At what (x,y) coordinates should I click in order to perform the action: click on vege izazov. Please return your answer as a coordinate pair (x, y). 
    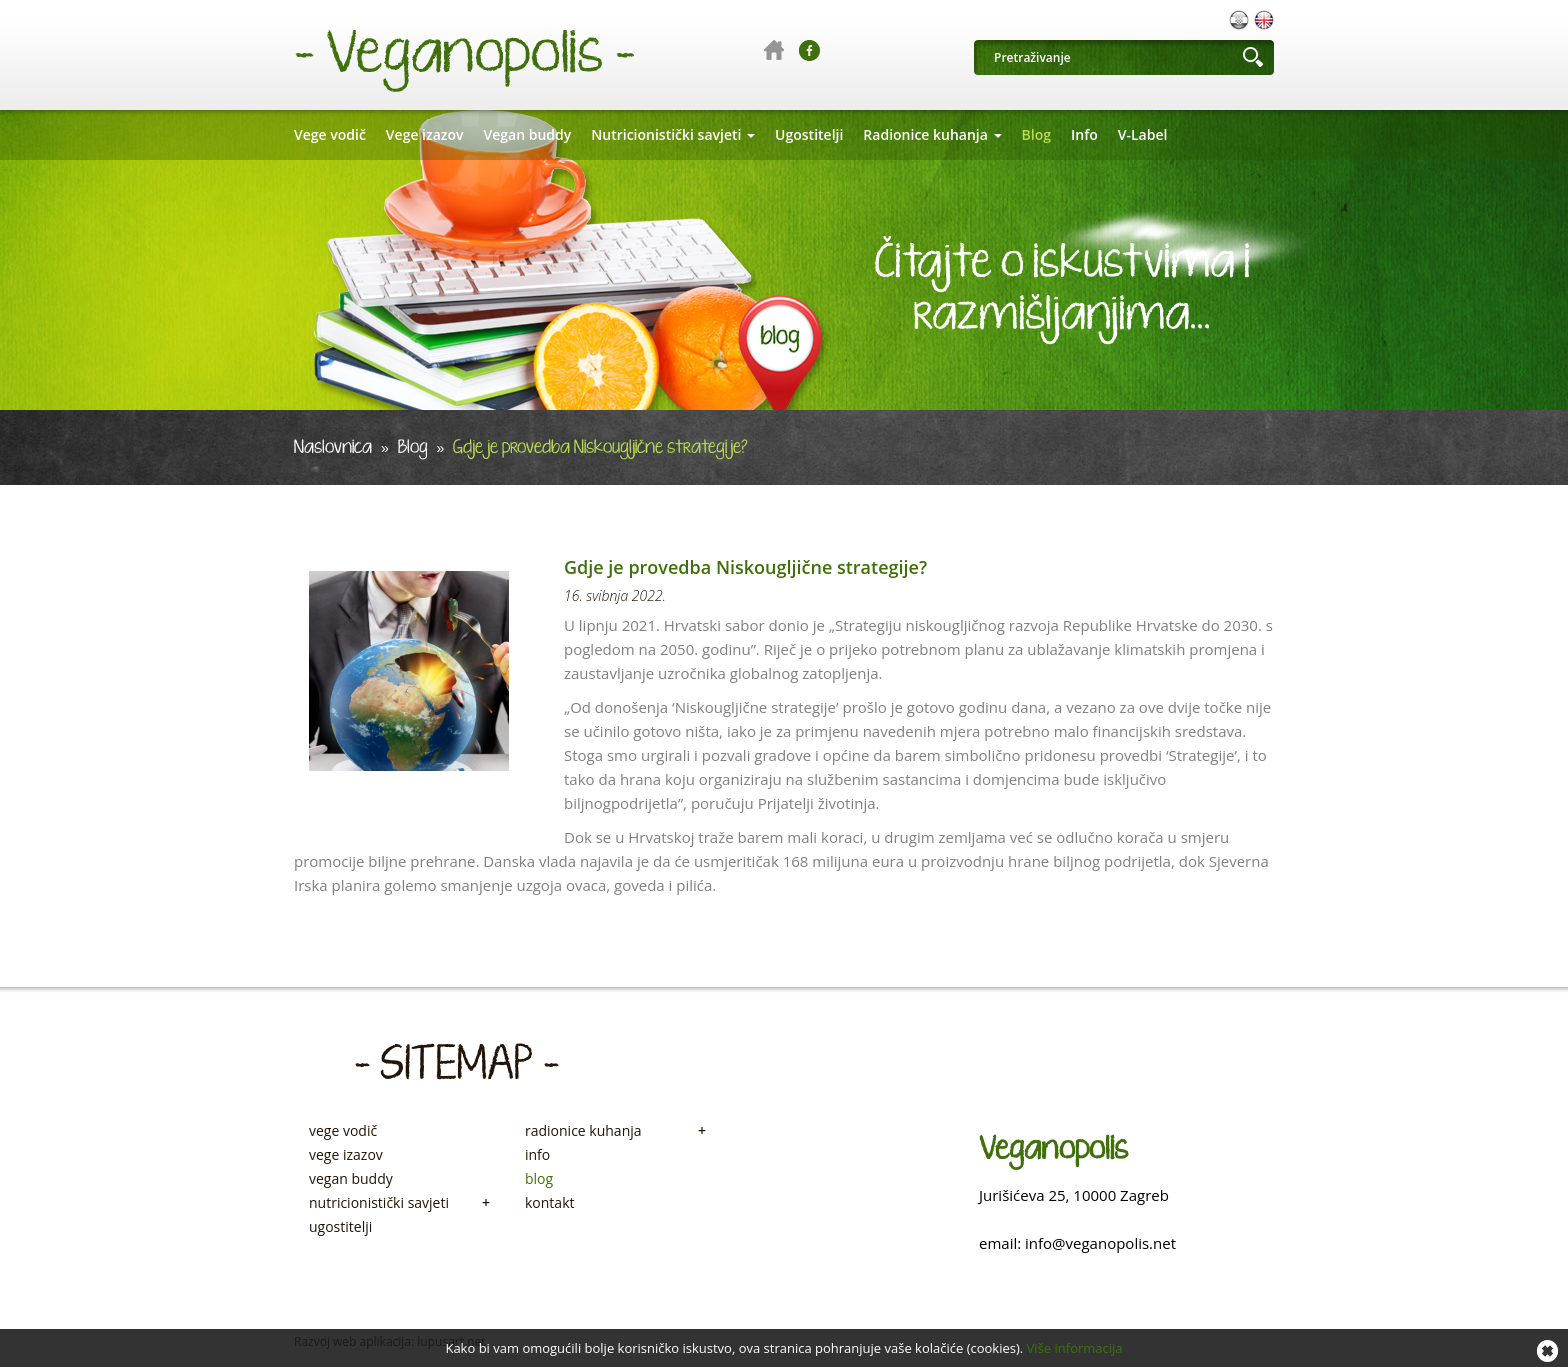
    Looking at the image, I should click on (346, 1155).